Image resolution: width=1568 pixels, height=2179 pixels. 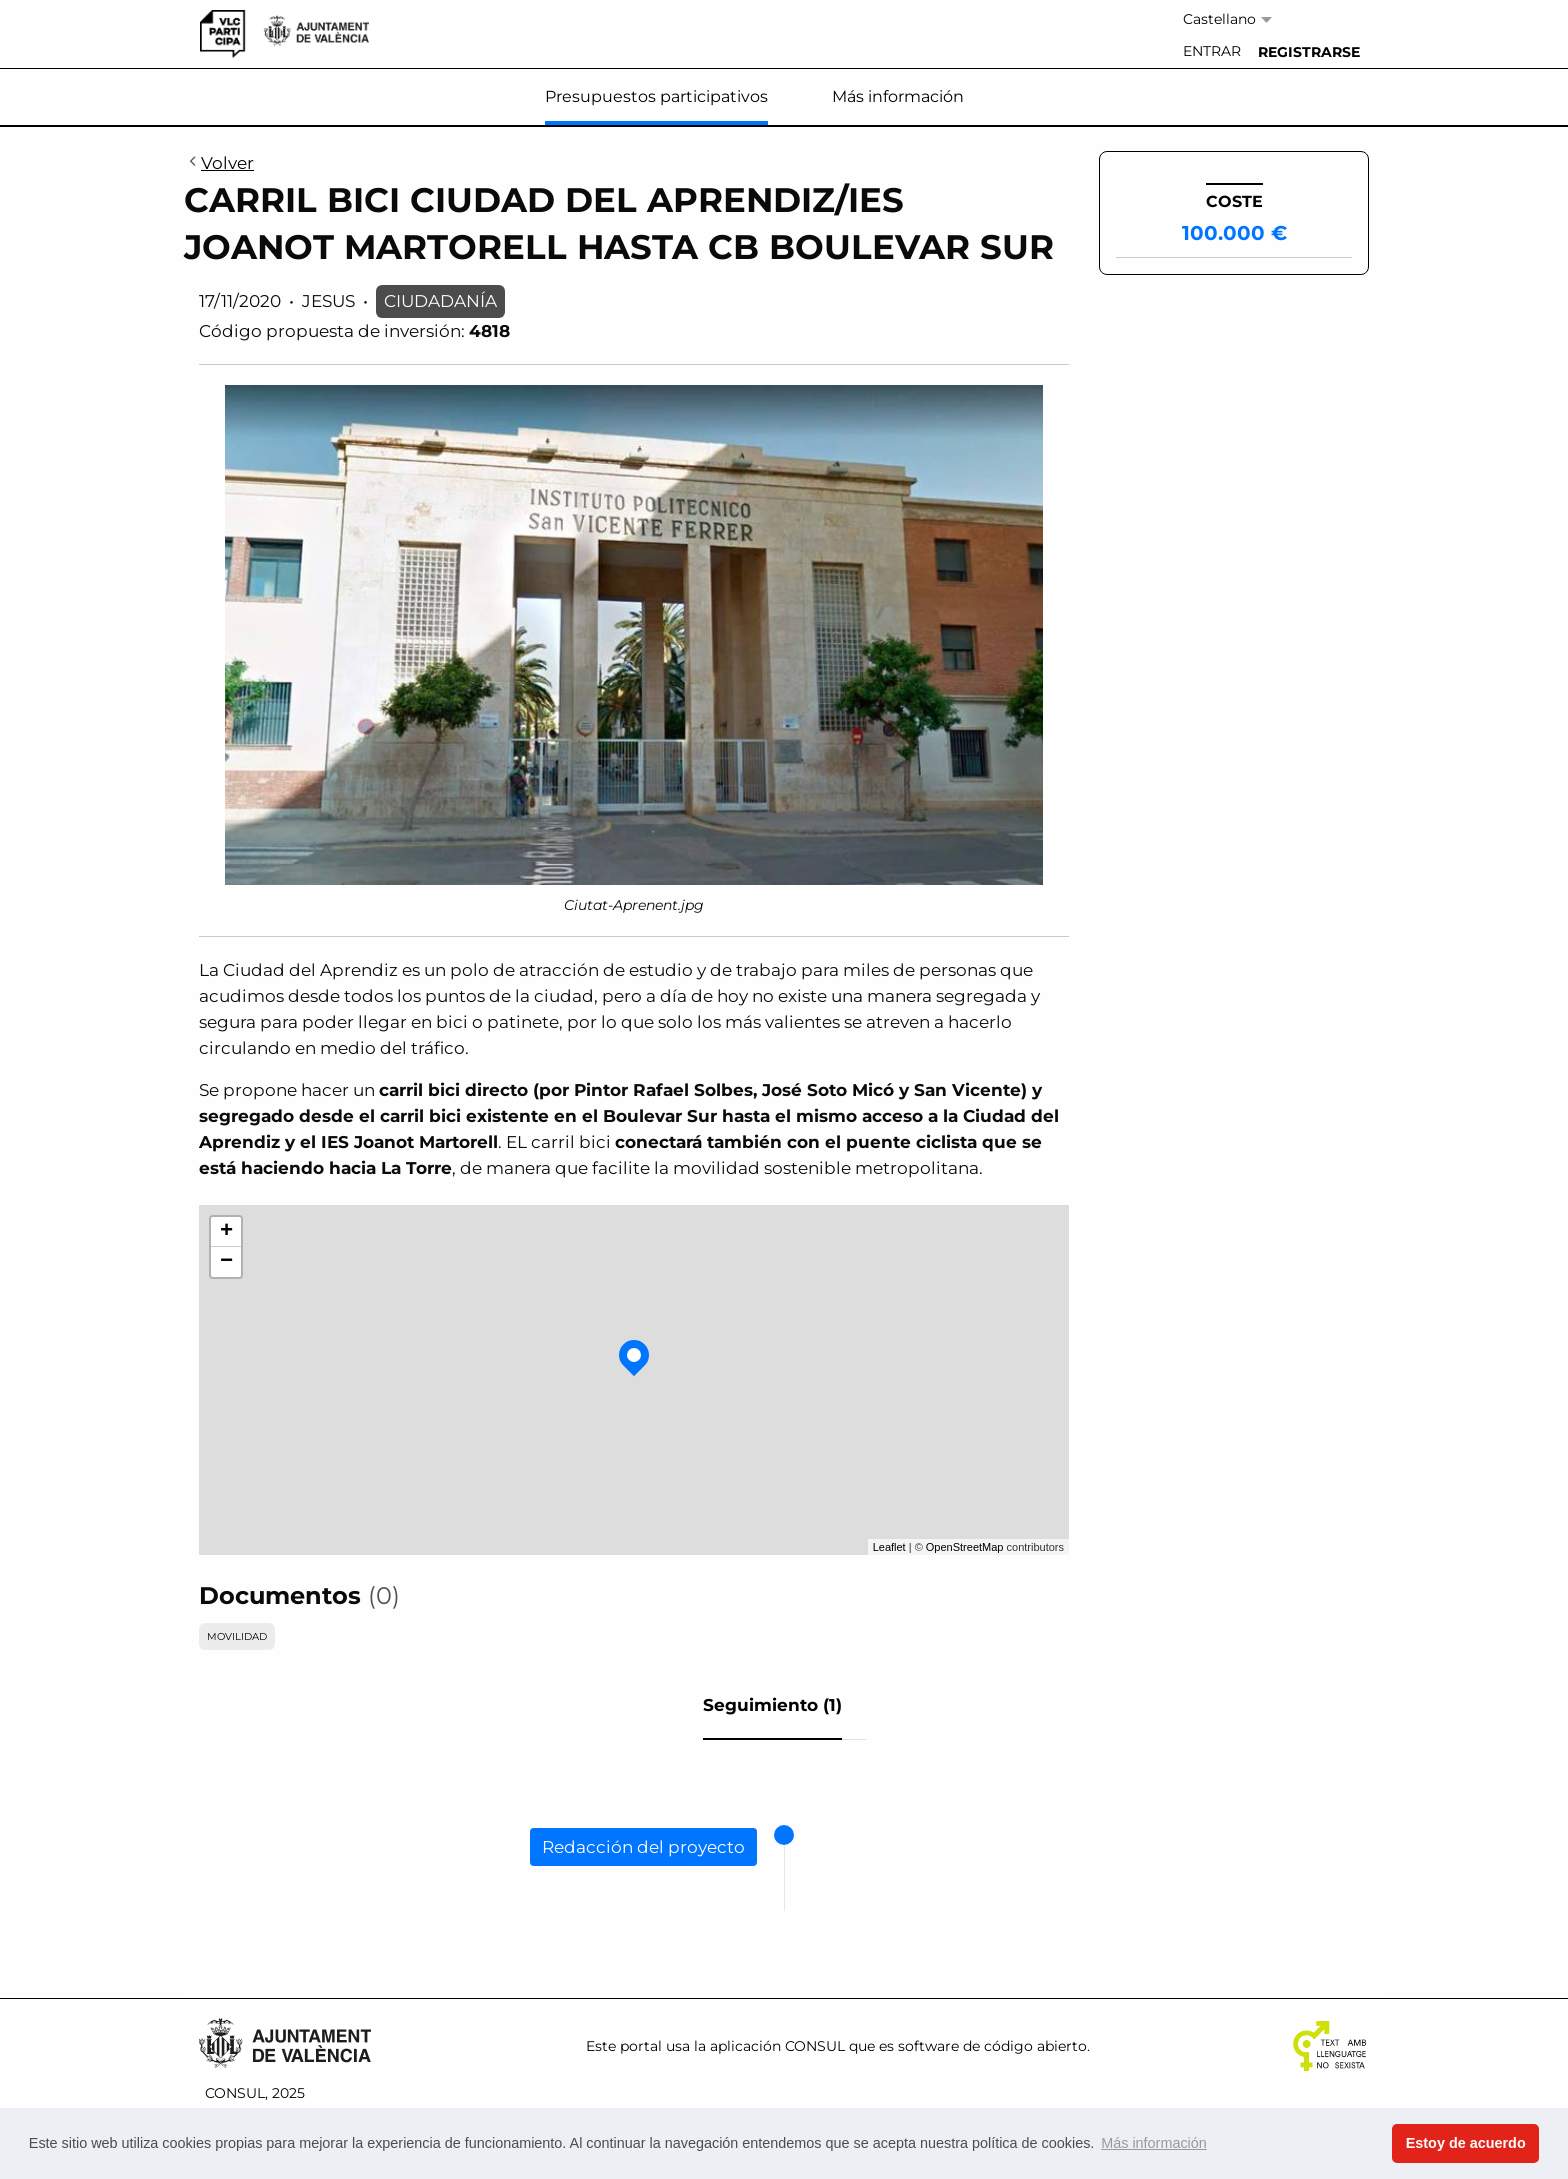 What do you see at coordinates (1212, 51) in the screenshot?
I see `Entrar` at bounding box center [1212, 51].